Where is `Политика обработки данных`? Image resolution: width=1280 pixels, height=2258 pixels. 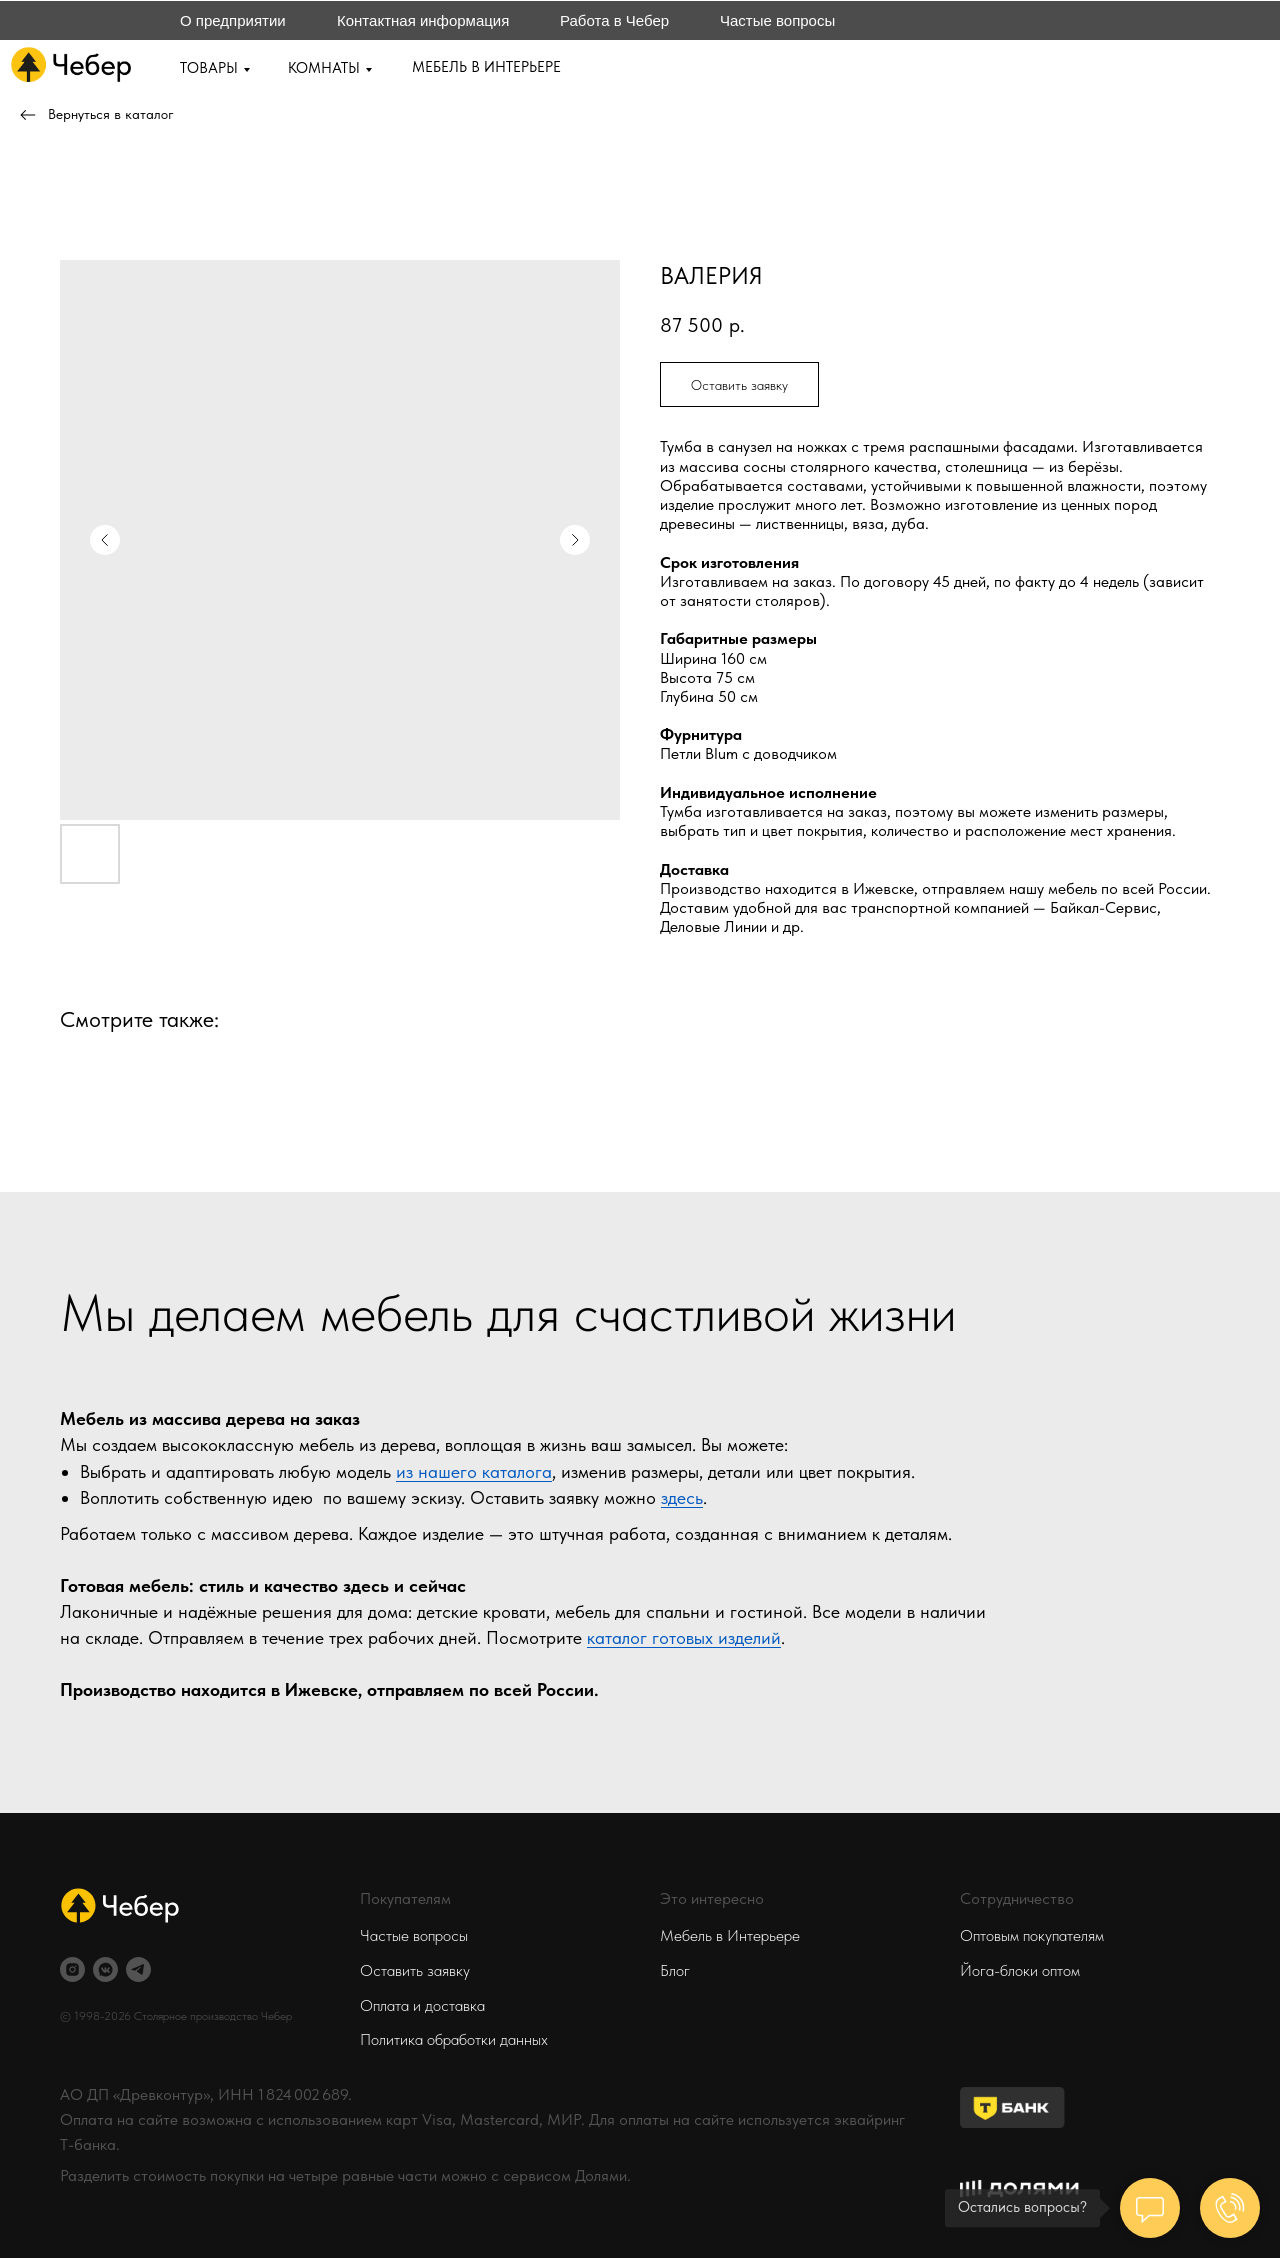
Политика обработки данных is located at coordinates (454, 2039).